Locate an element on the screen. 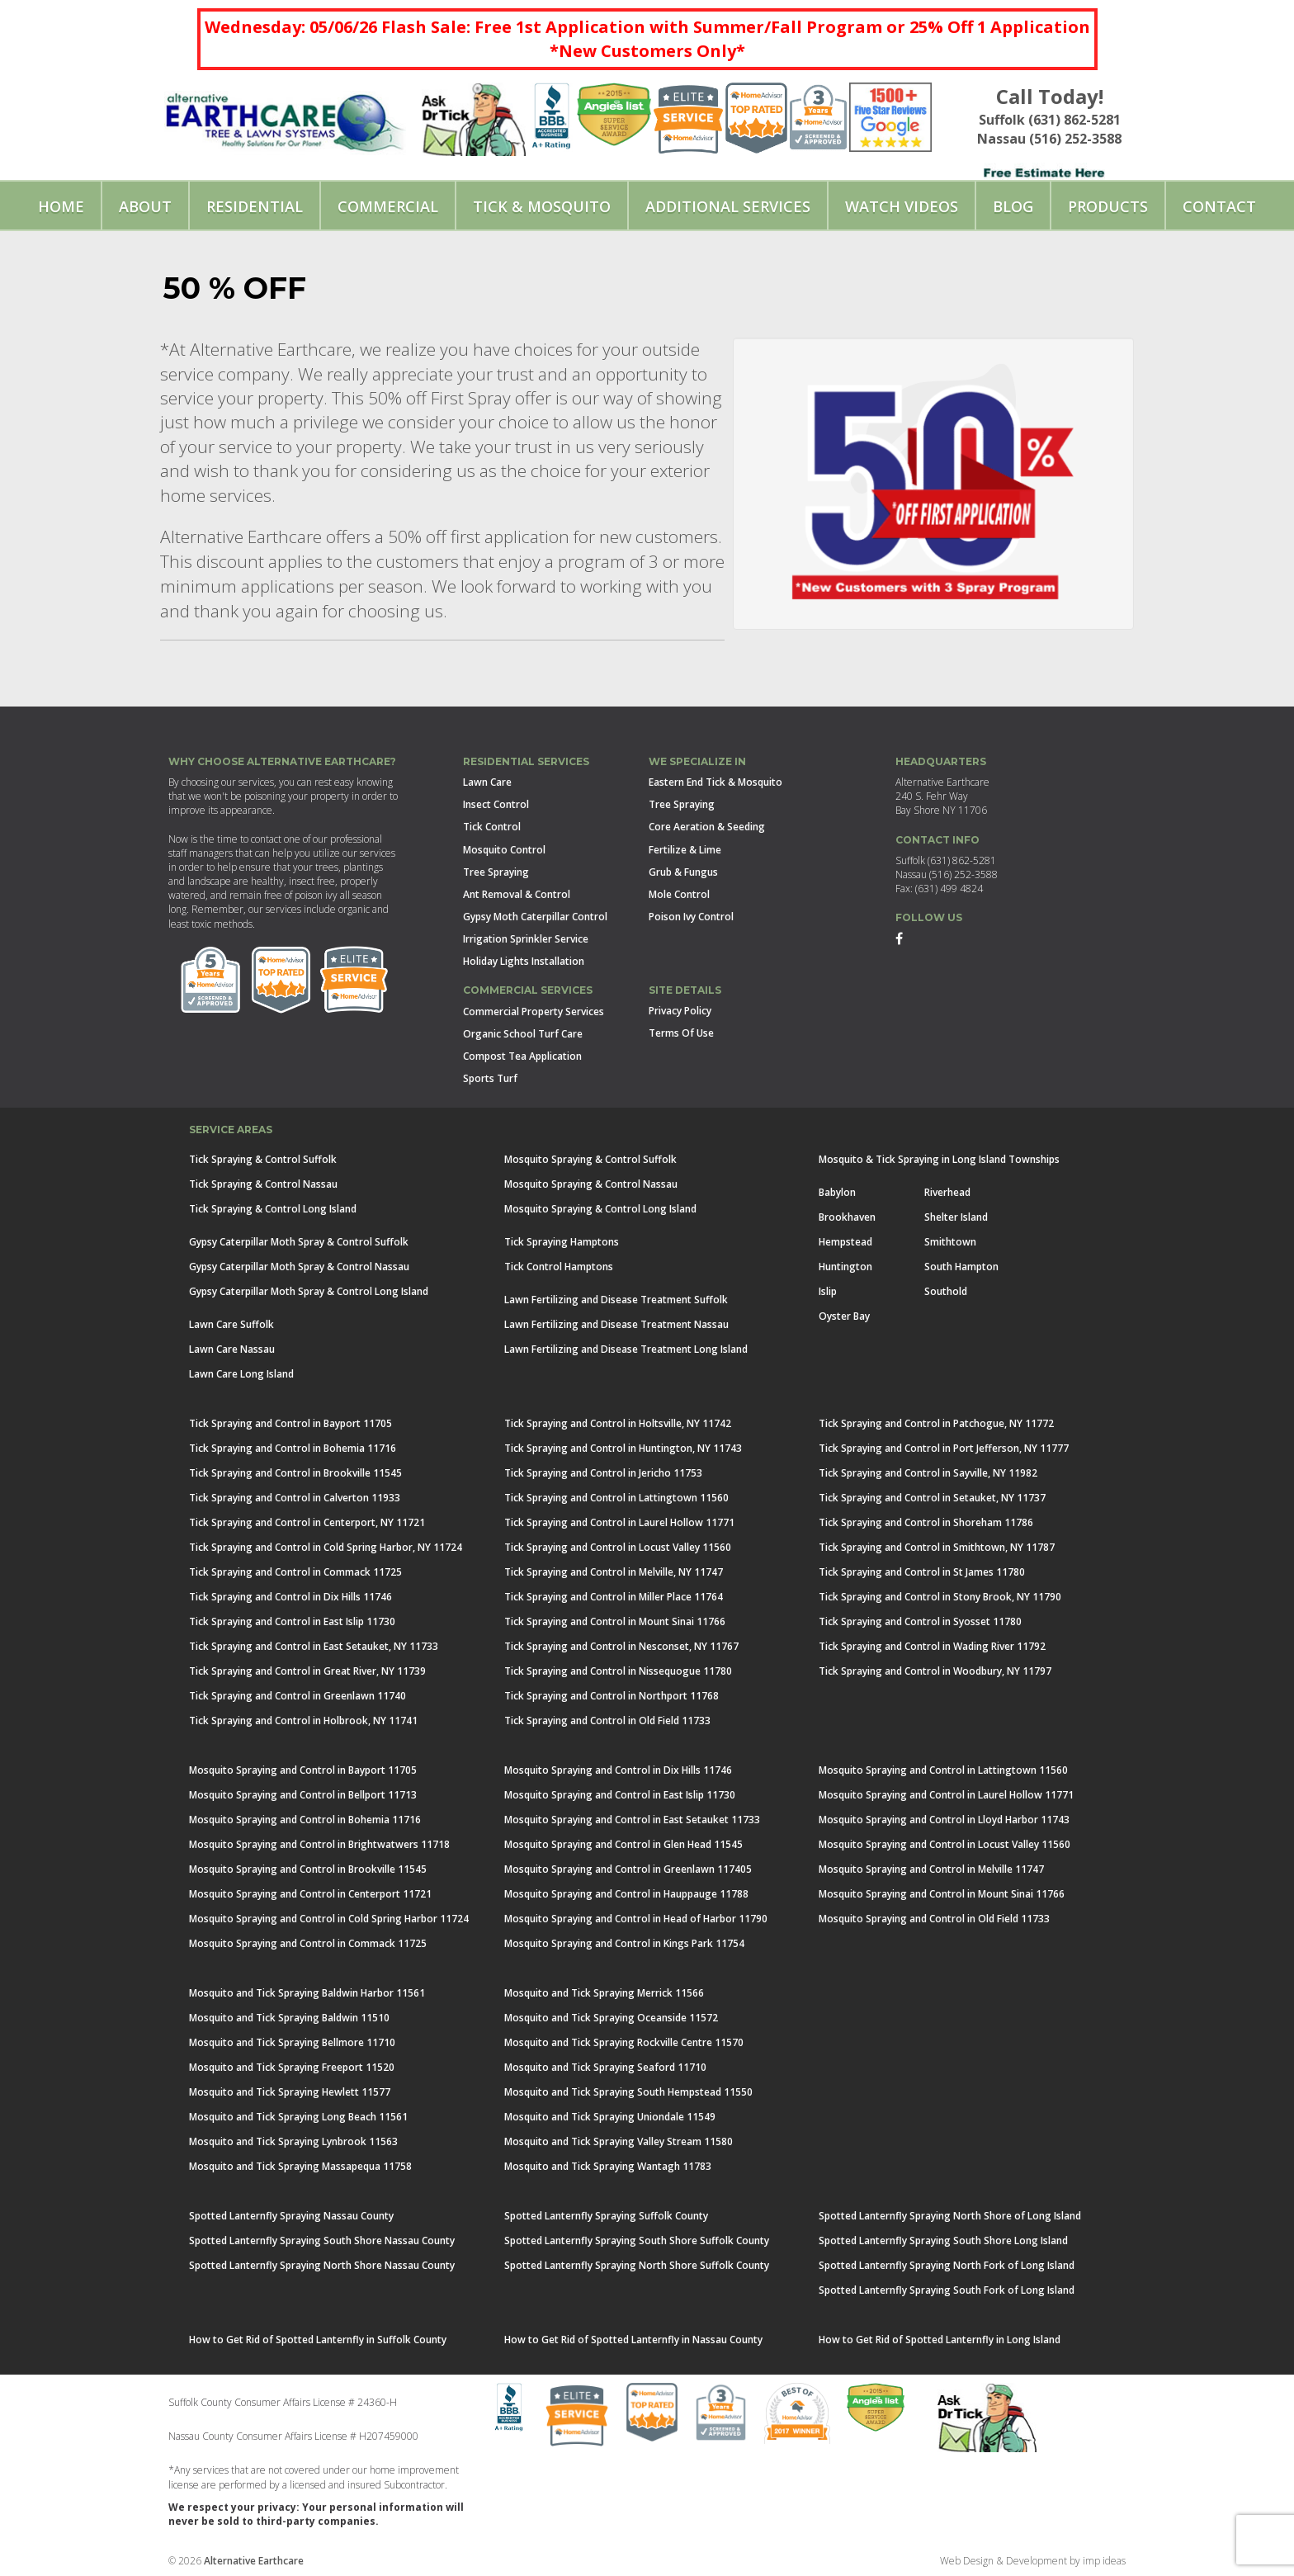  Mosquito and Tick Spraying Seaford 11710 is located at coordinates (605, 2067).